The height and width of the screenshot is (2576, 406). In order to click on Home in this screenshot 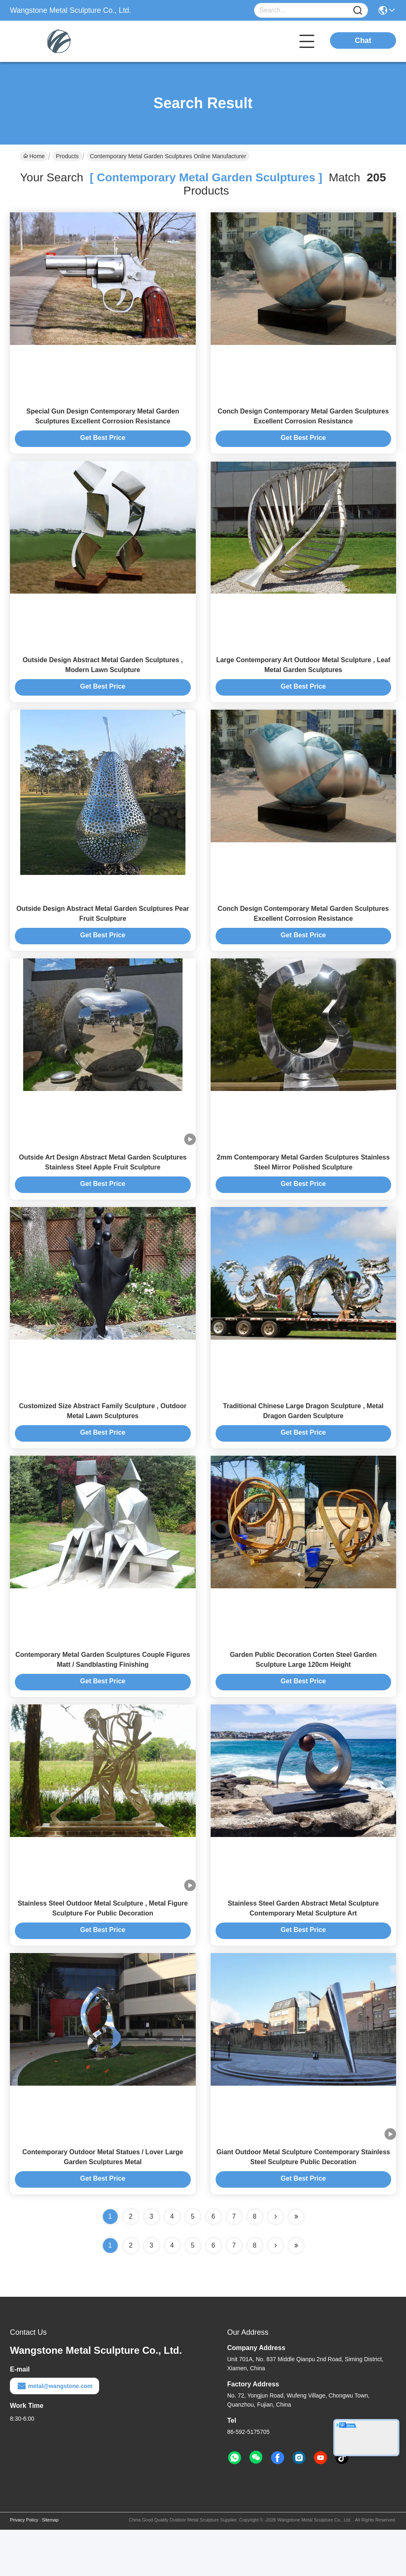, I will do `click(34, 156)`.